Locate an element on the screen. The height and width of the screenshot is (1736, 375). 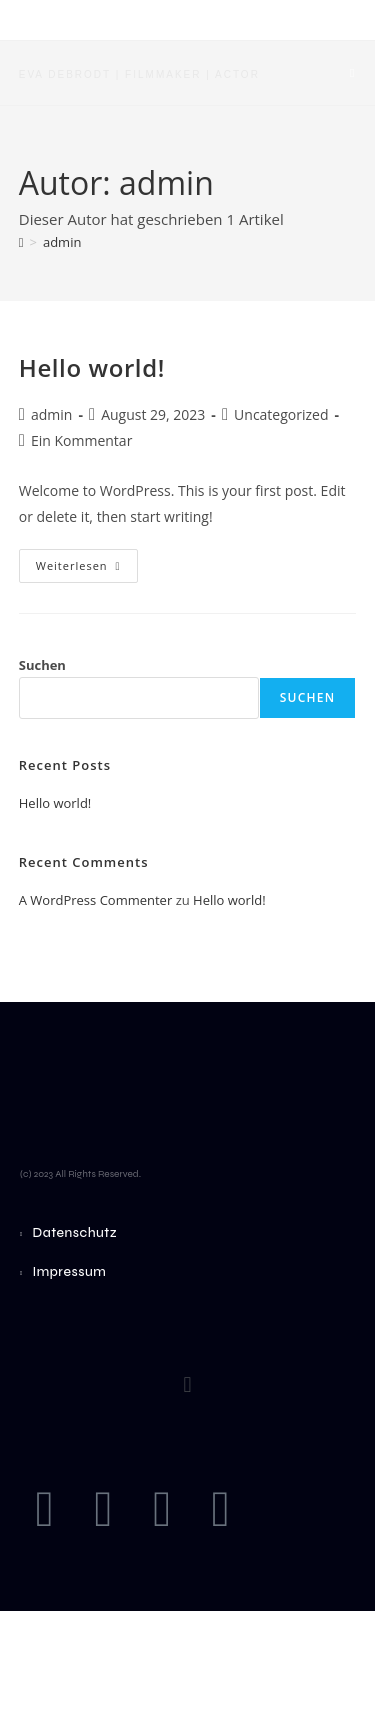
Ein Kommentar is located at coordinates (81, 440).